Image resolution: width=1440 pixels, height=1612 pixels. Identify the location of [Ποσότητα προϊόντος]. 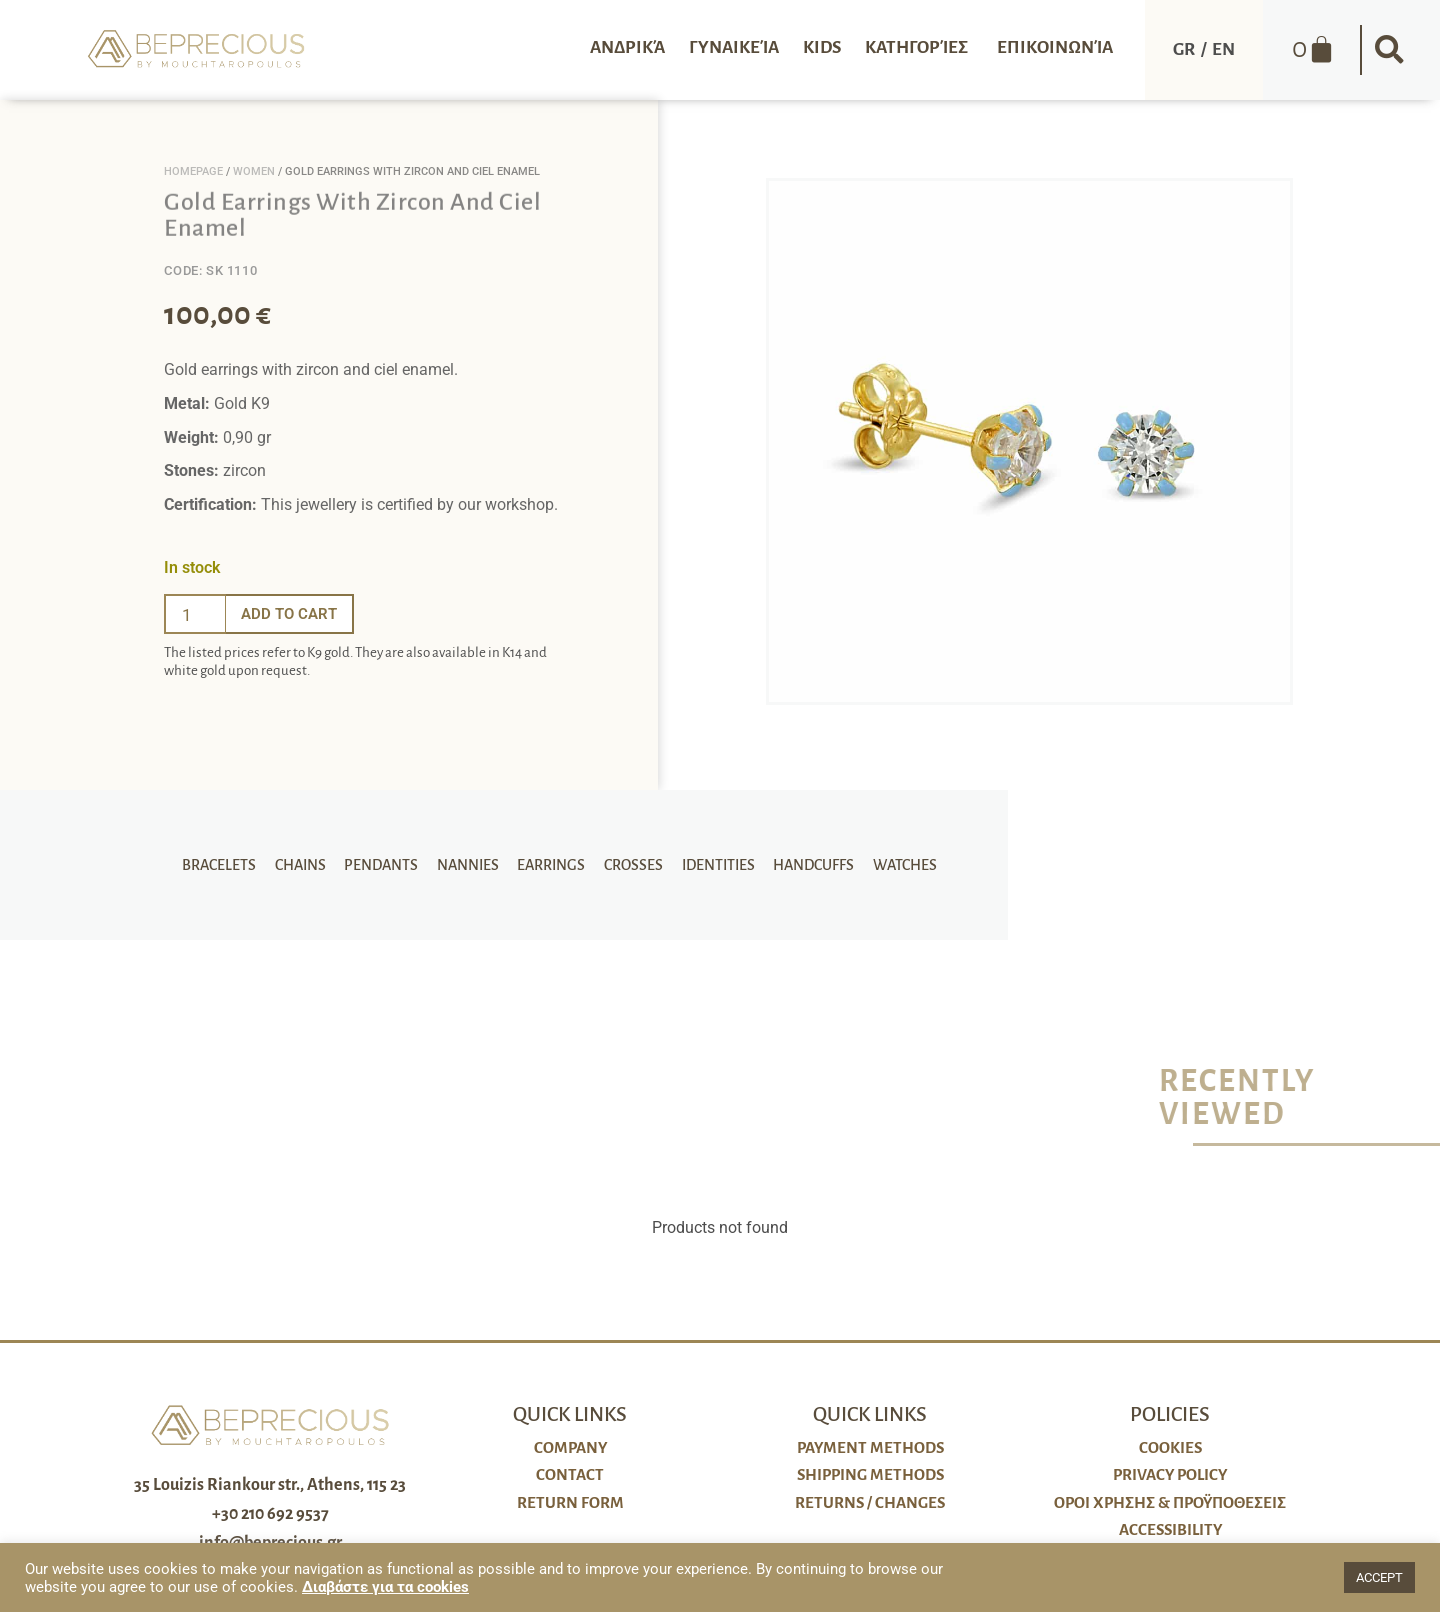
(195, 614).